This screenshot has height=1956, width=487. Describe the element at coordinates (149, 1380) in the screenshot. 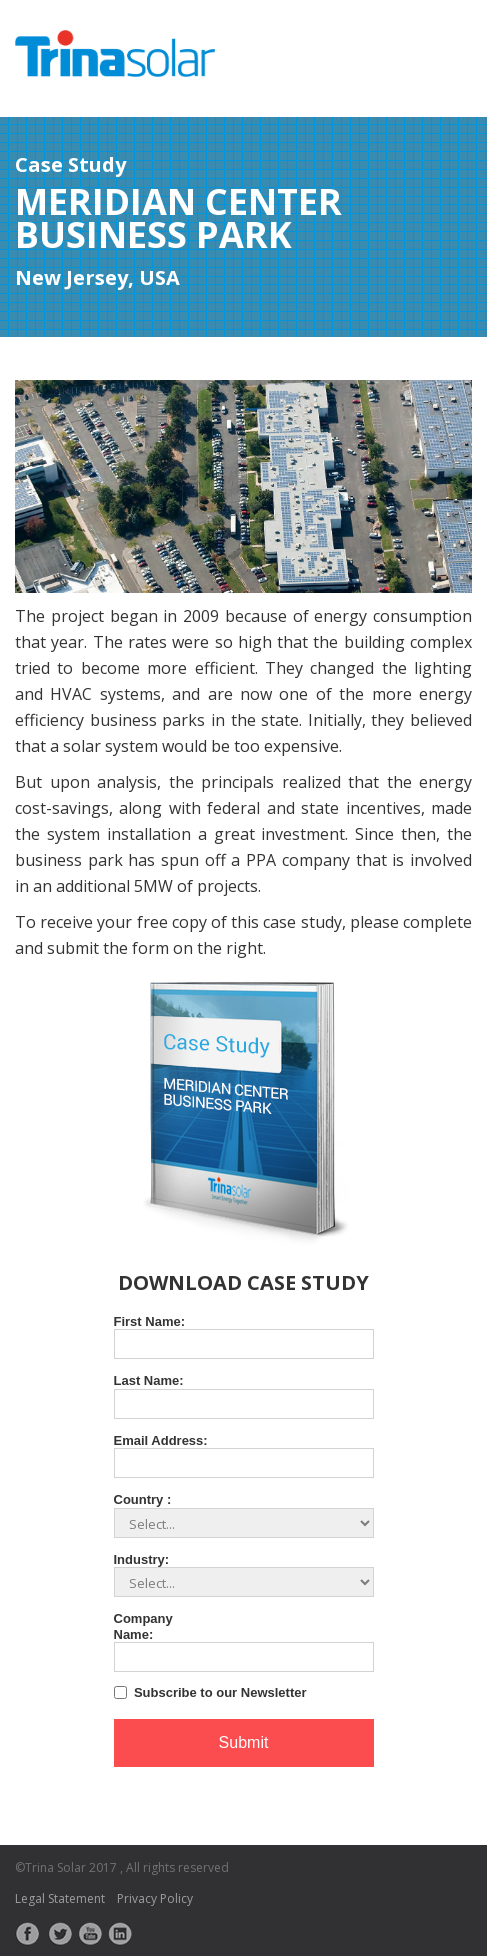

I see `Last Name:` at that location.